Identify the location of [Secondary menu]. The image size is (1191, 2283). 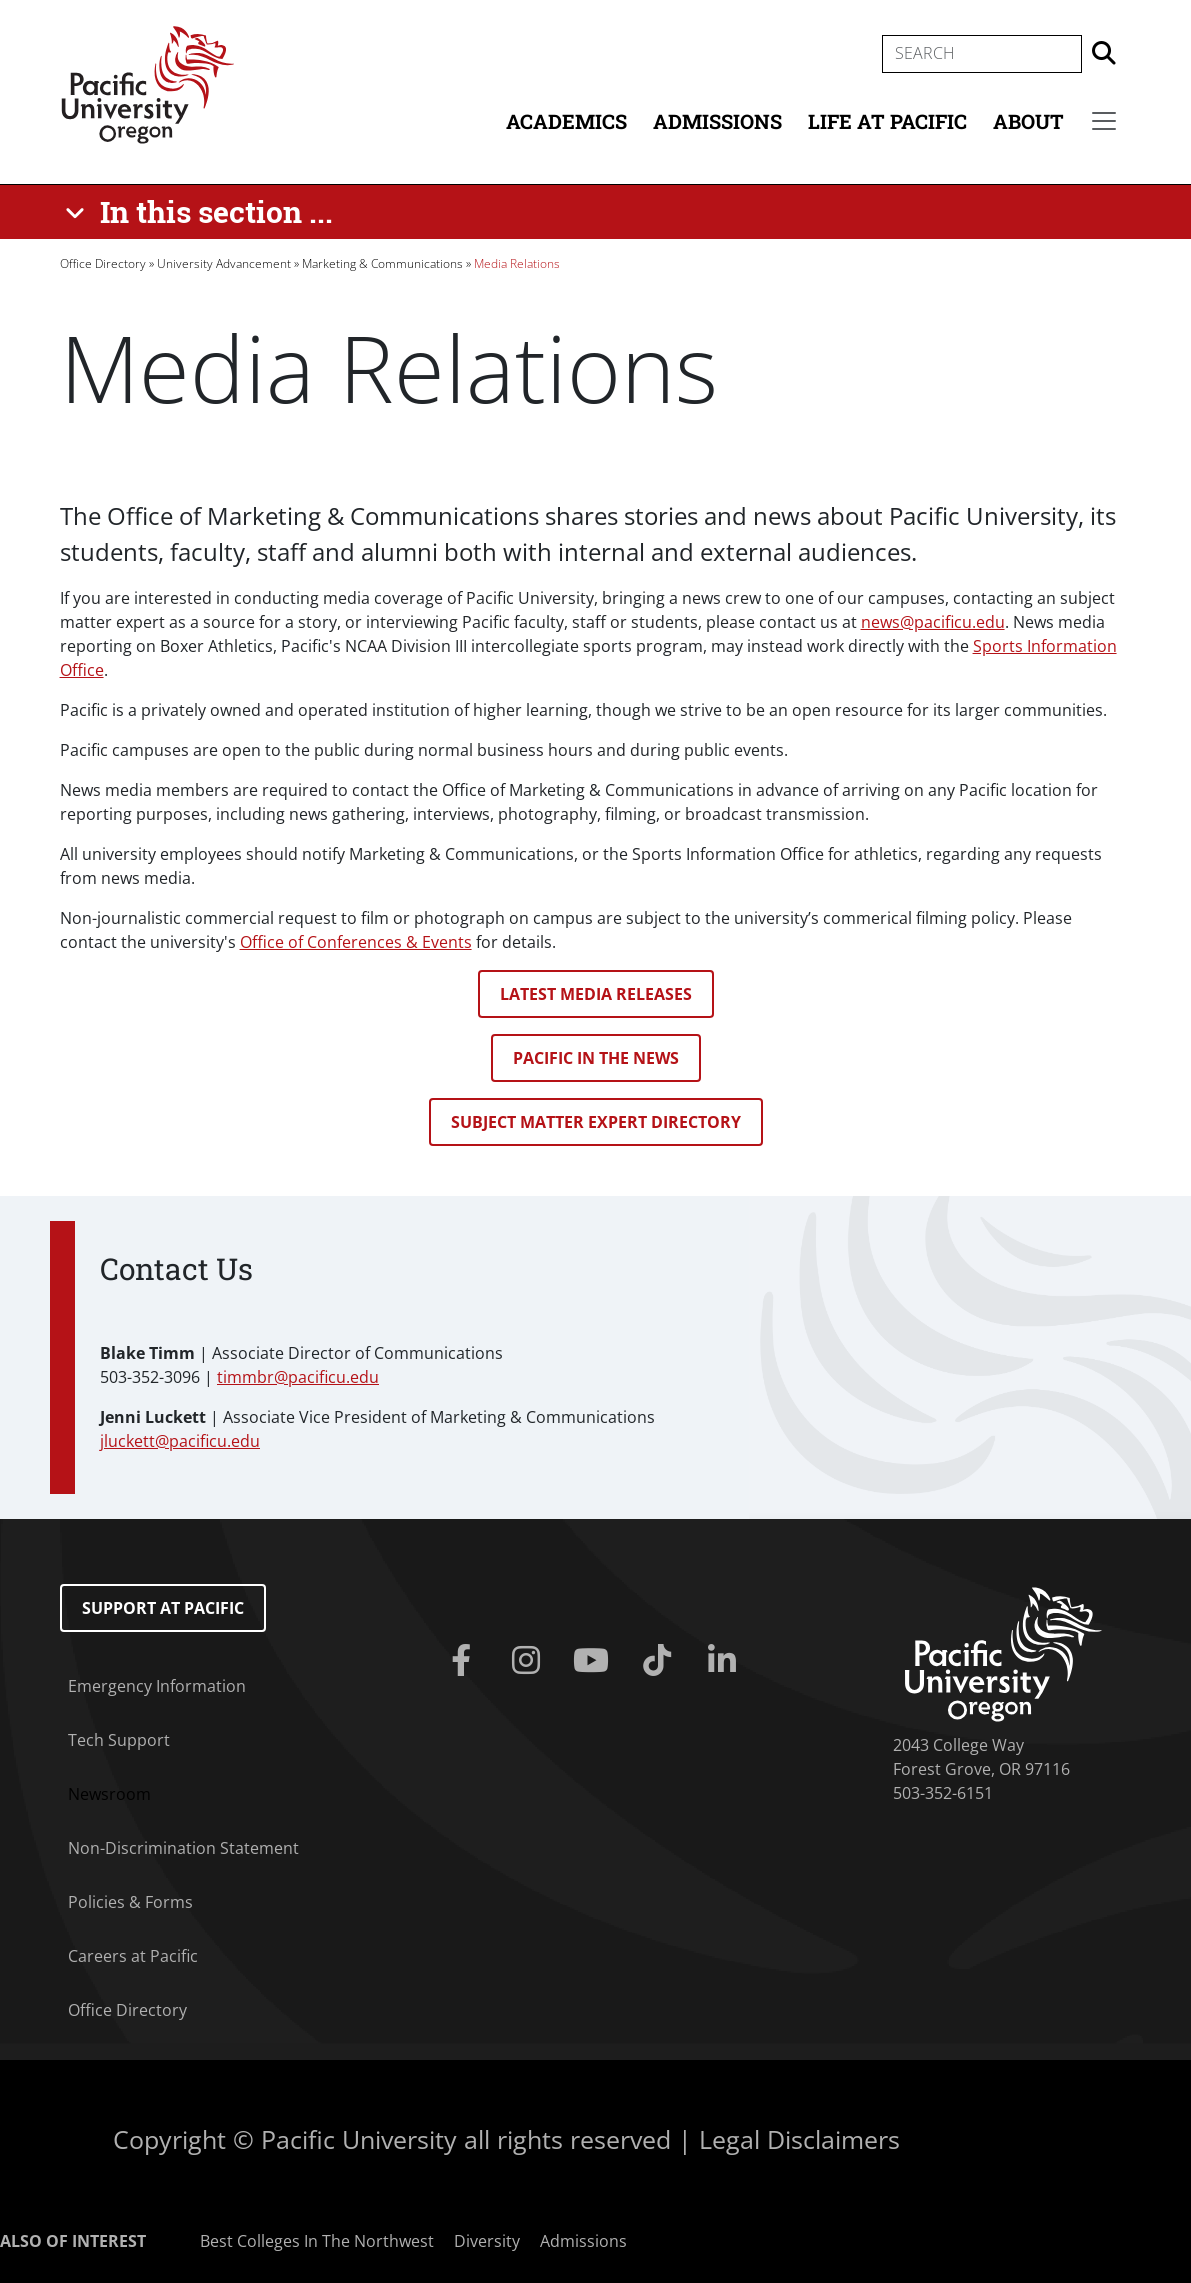
(1104, 121).